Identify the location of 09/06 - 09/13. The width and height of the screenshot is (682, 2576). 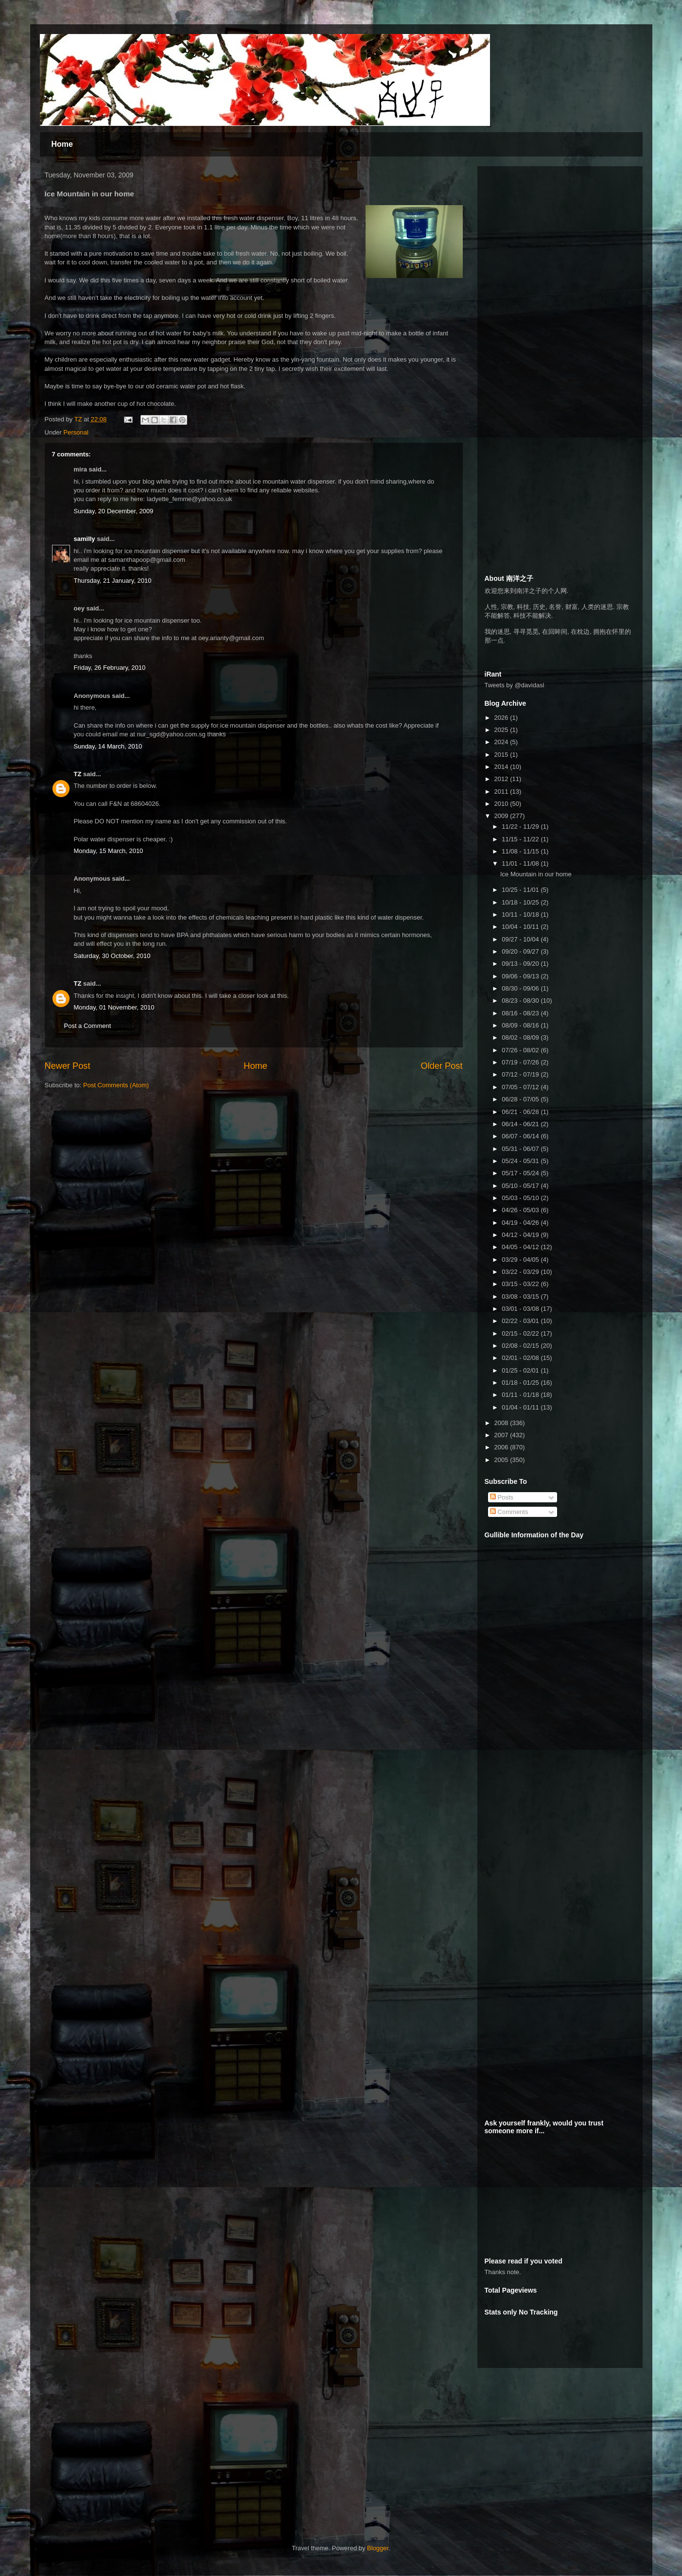
(521, 976).